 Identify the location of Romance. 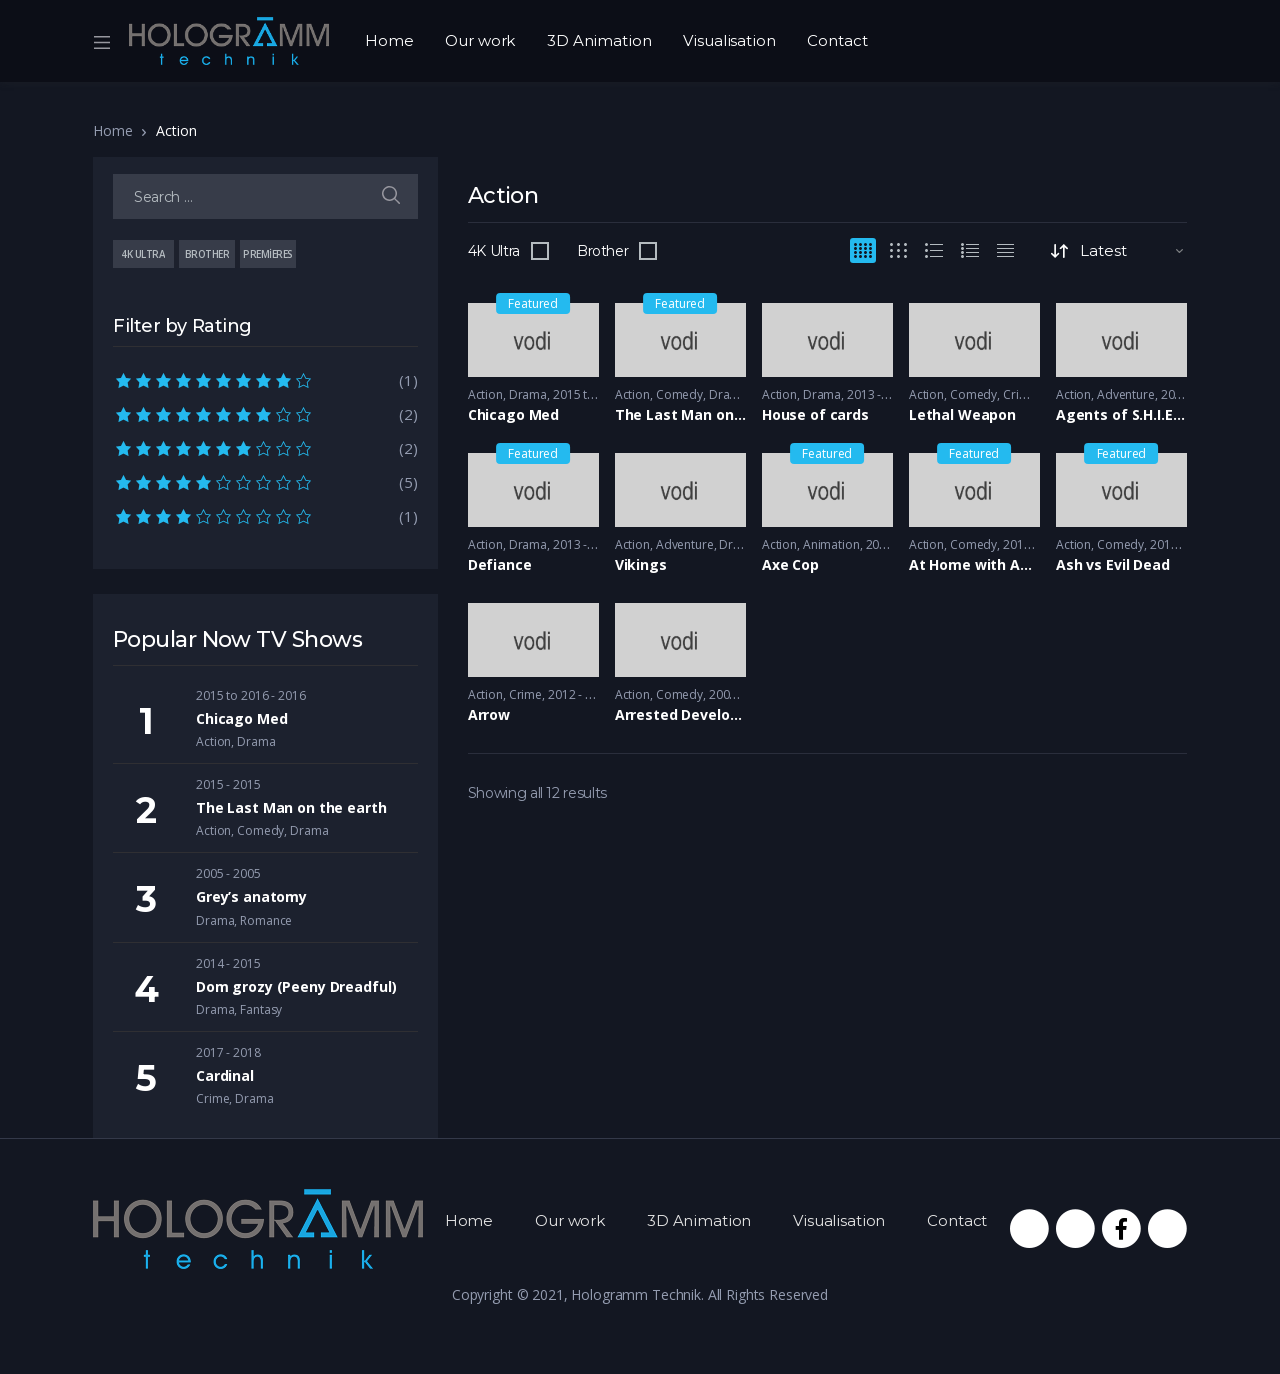
(266, 920).